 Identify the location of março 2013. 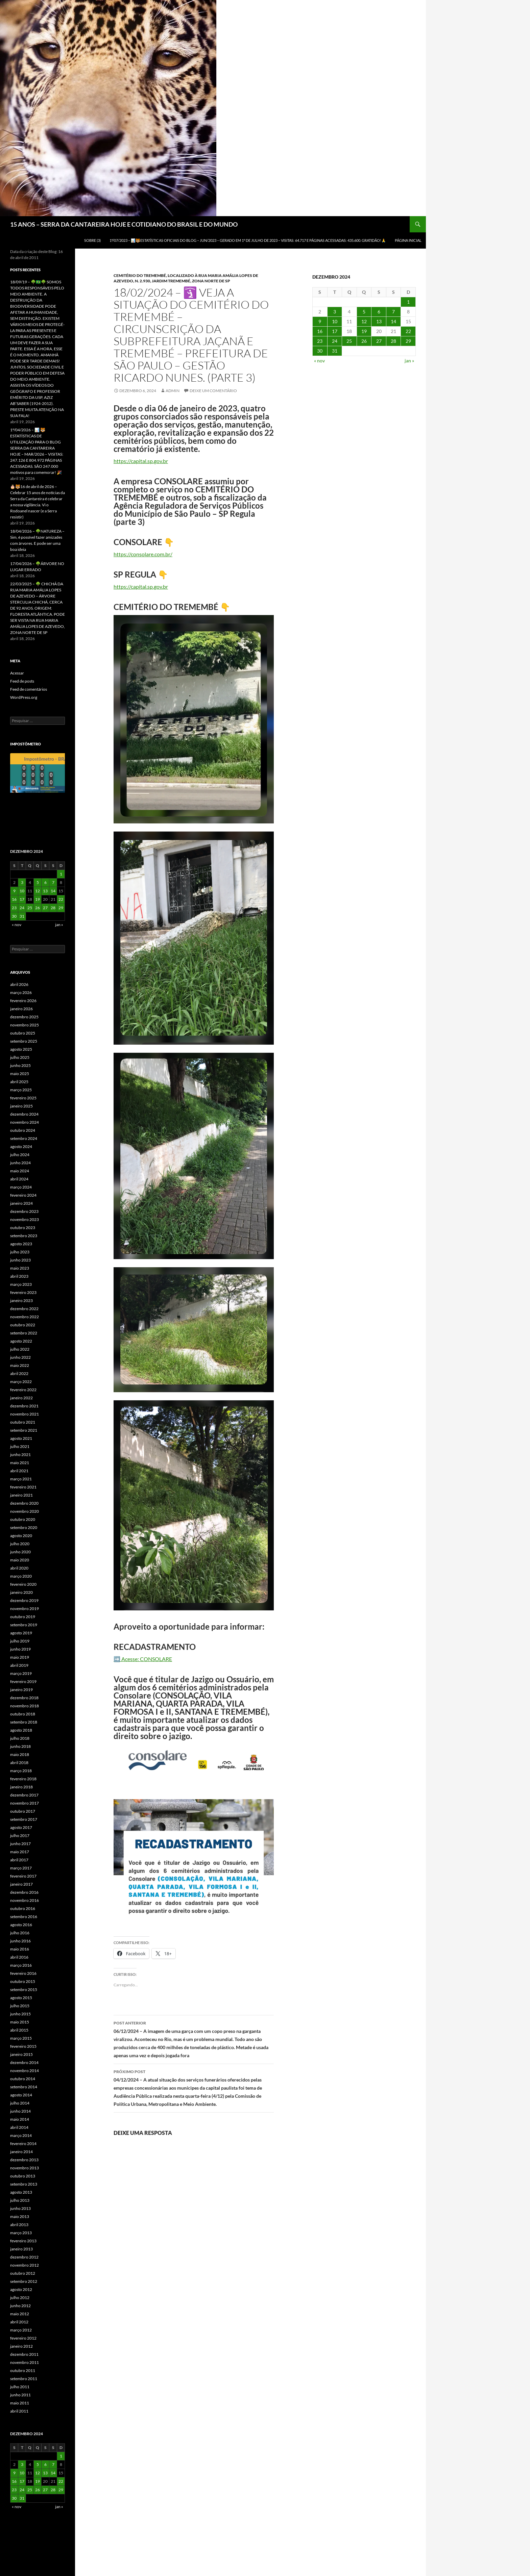
(21, 2232).